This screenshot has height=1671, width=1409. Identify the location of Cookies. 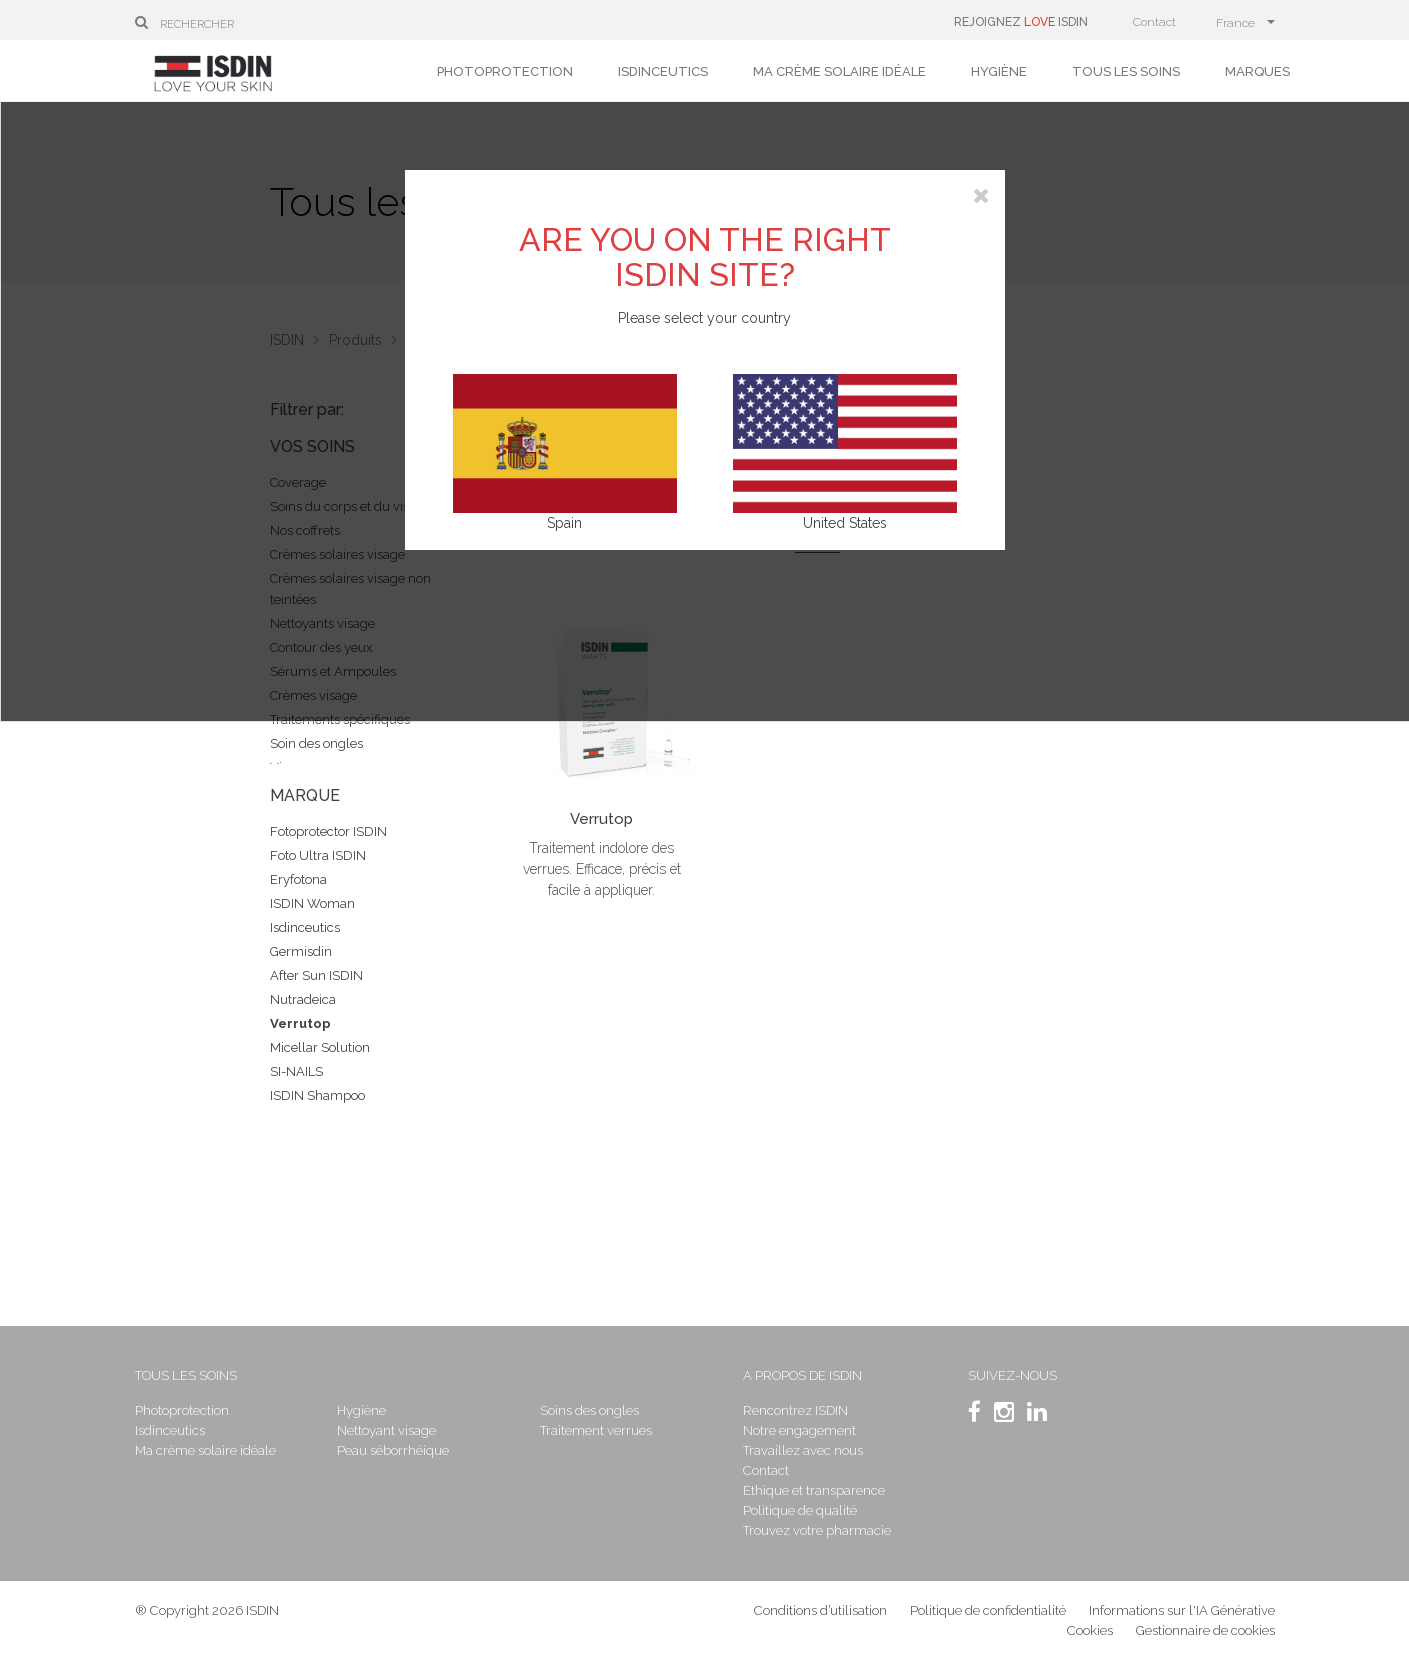
(1090, 1630).